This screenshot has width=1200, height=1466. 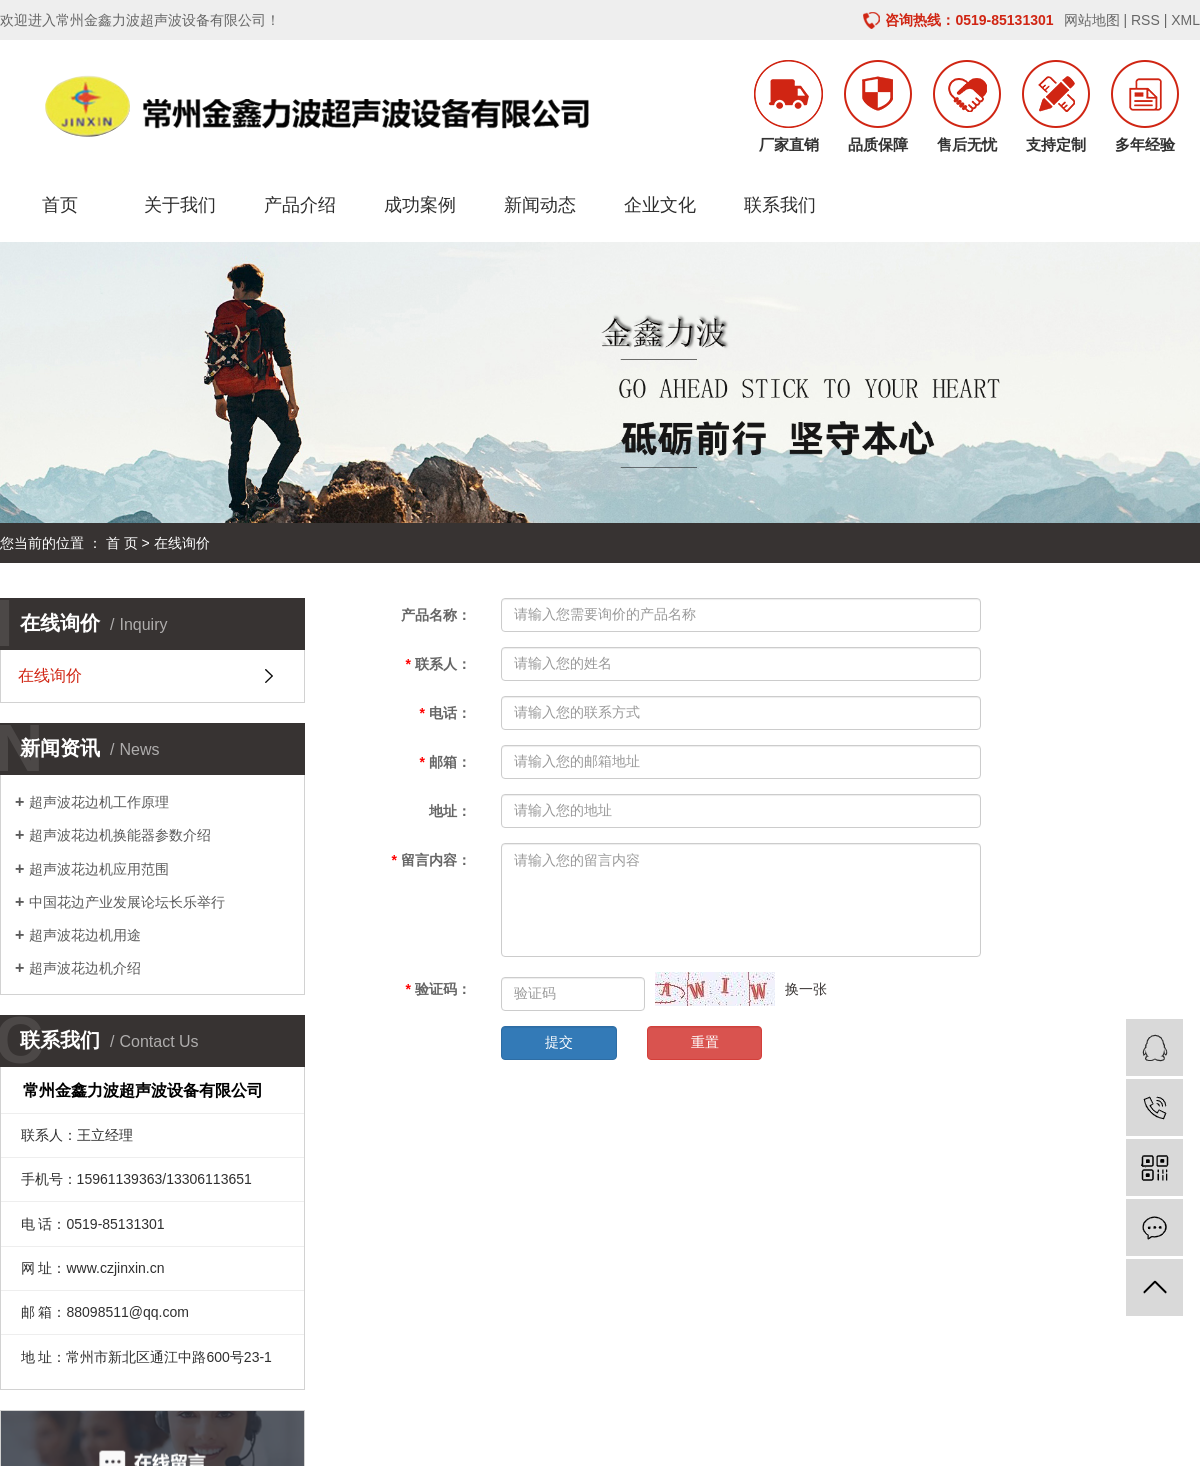 I want to click on 超声波花边机用途, so click(x=85, y=935).